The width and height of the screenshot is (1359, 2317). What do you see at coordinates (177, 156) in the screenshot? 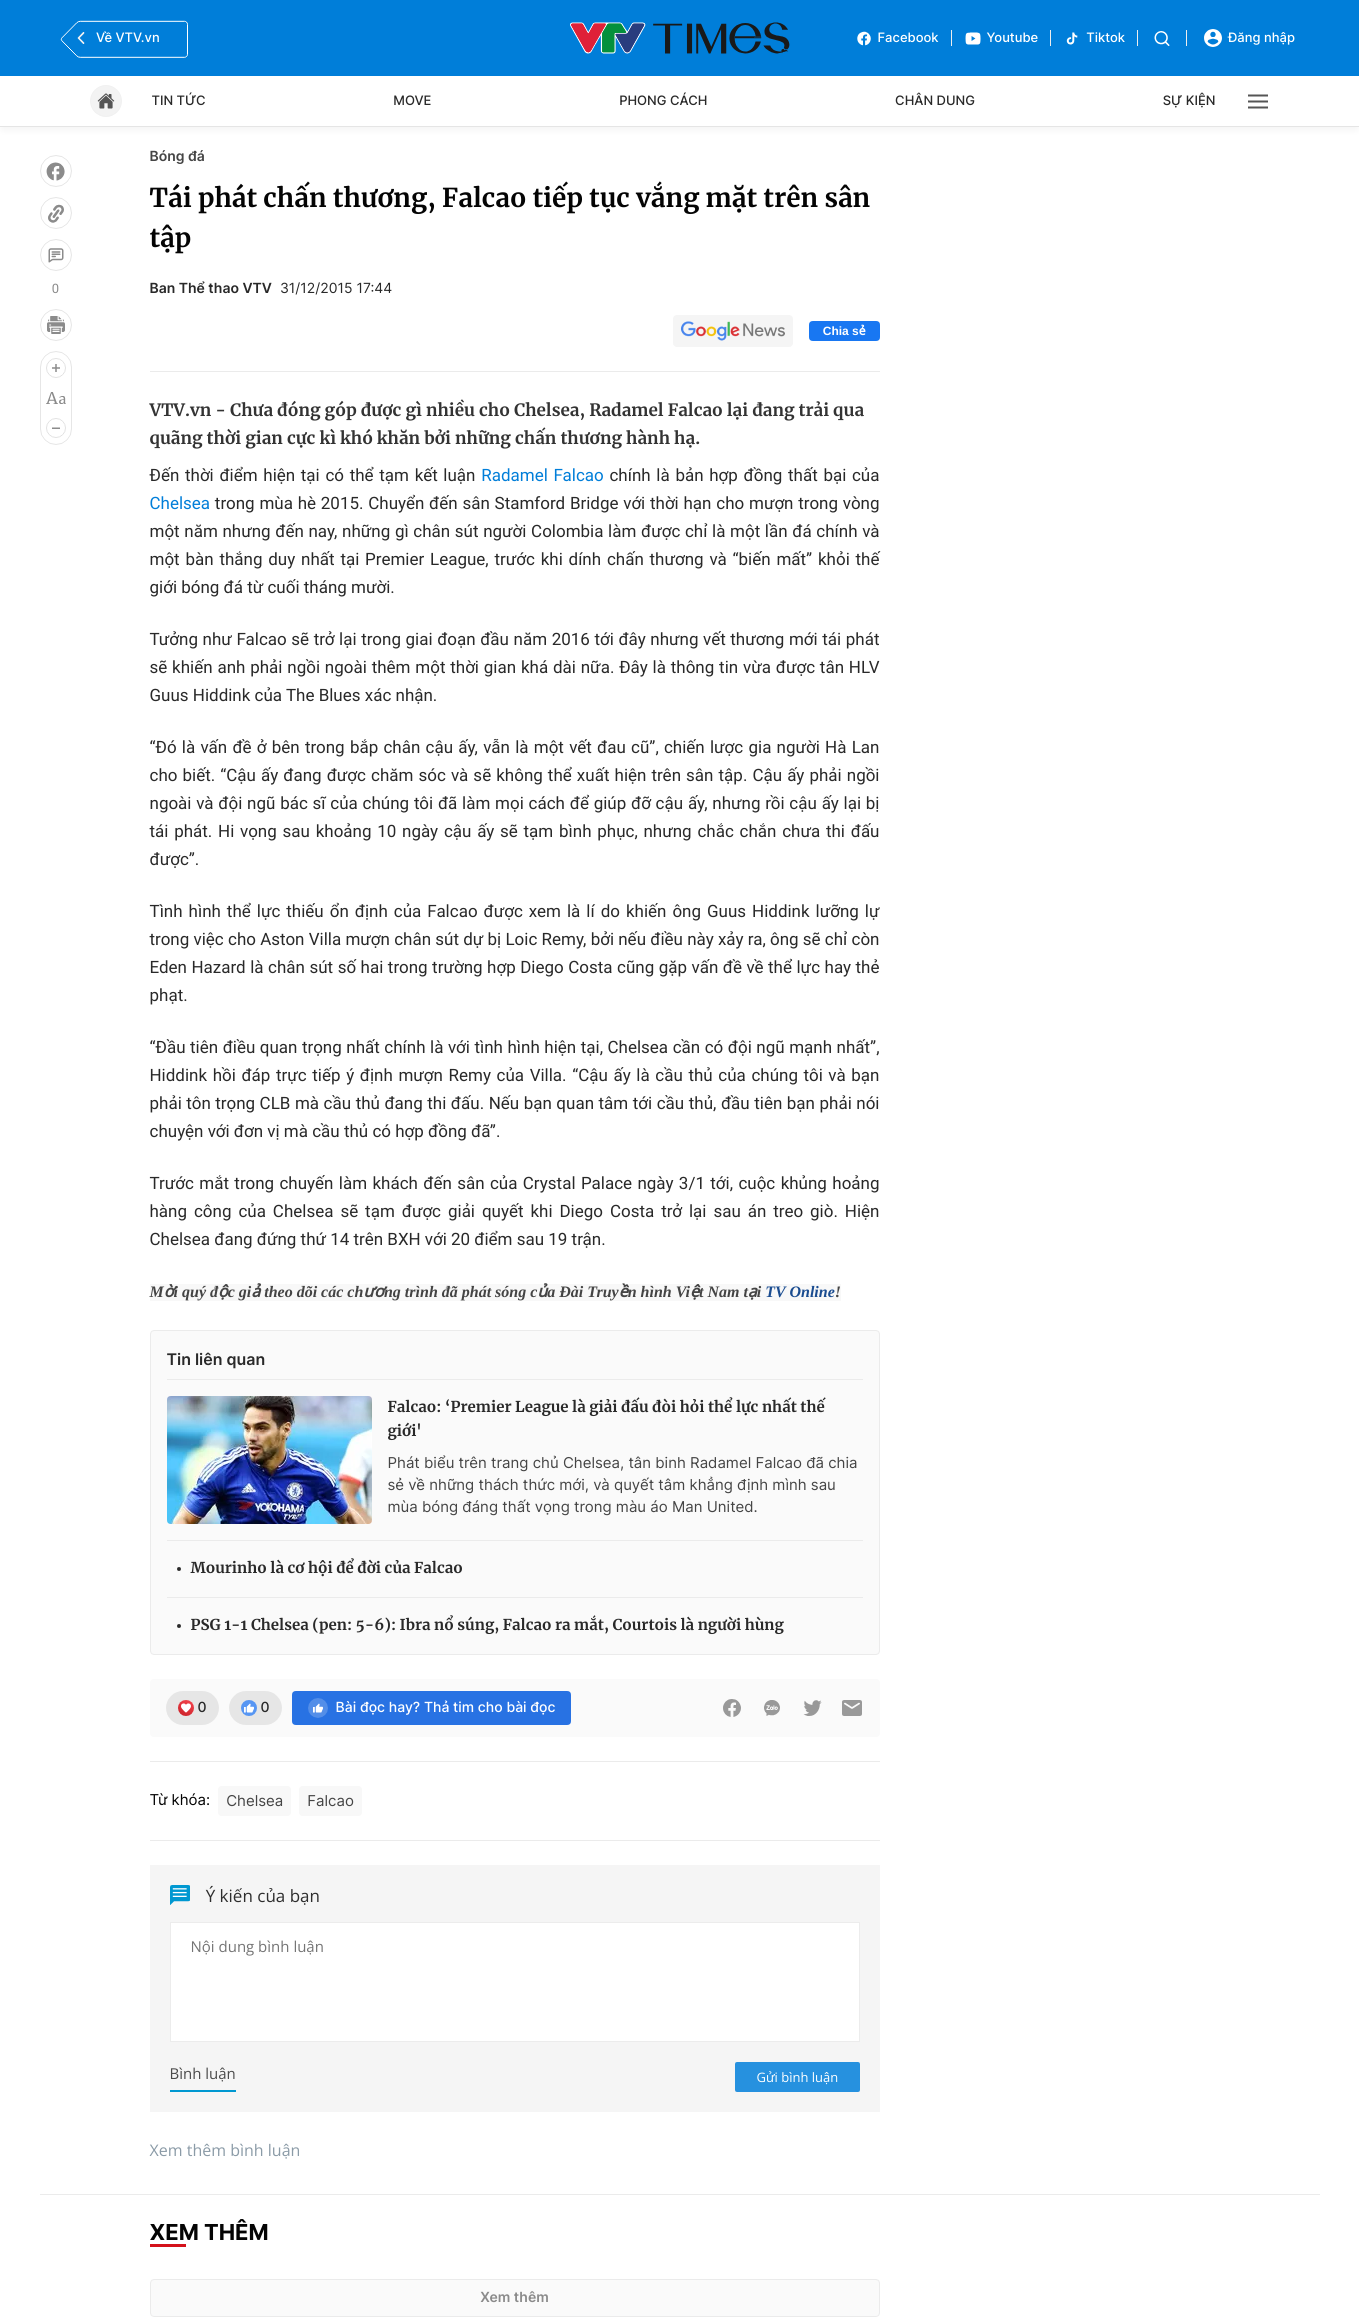
I see `Bóng đá` at bounding box center [177, 156].